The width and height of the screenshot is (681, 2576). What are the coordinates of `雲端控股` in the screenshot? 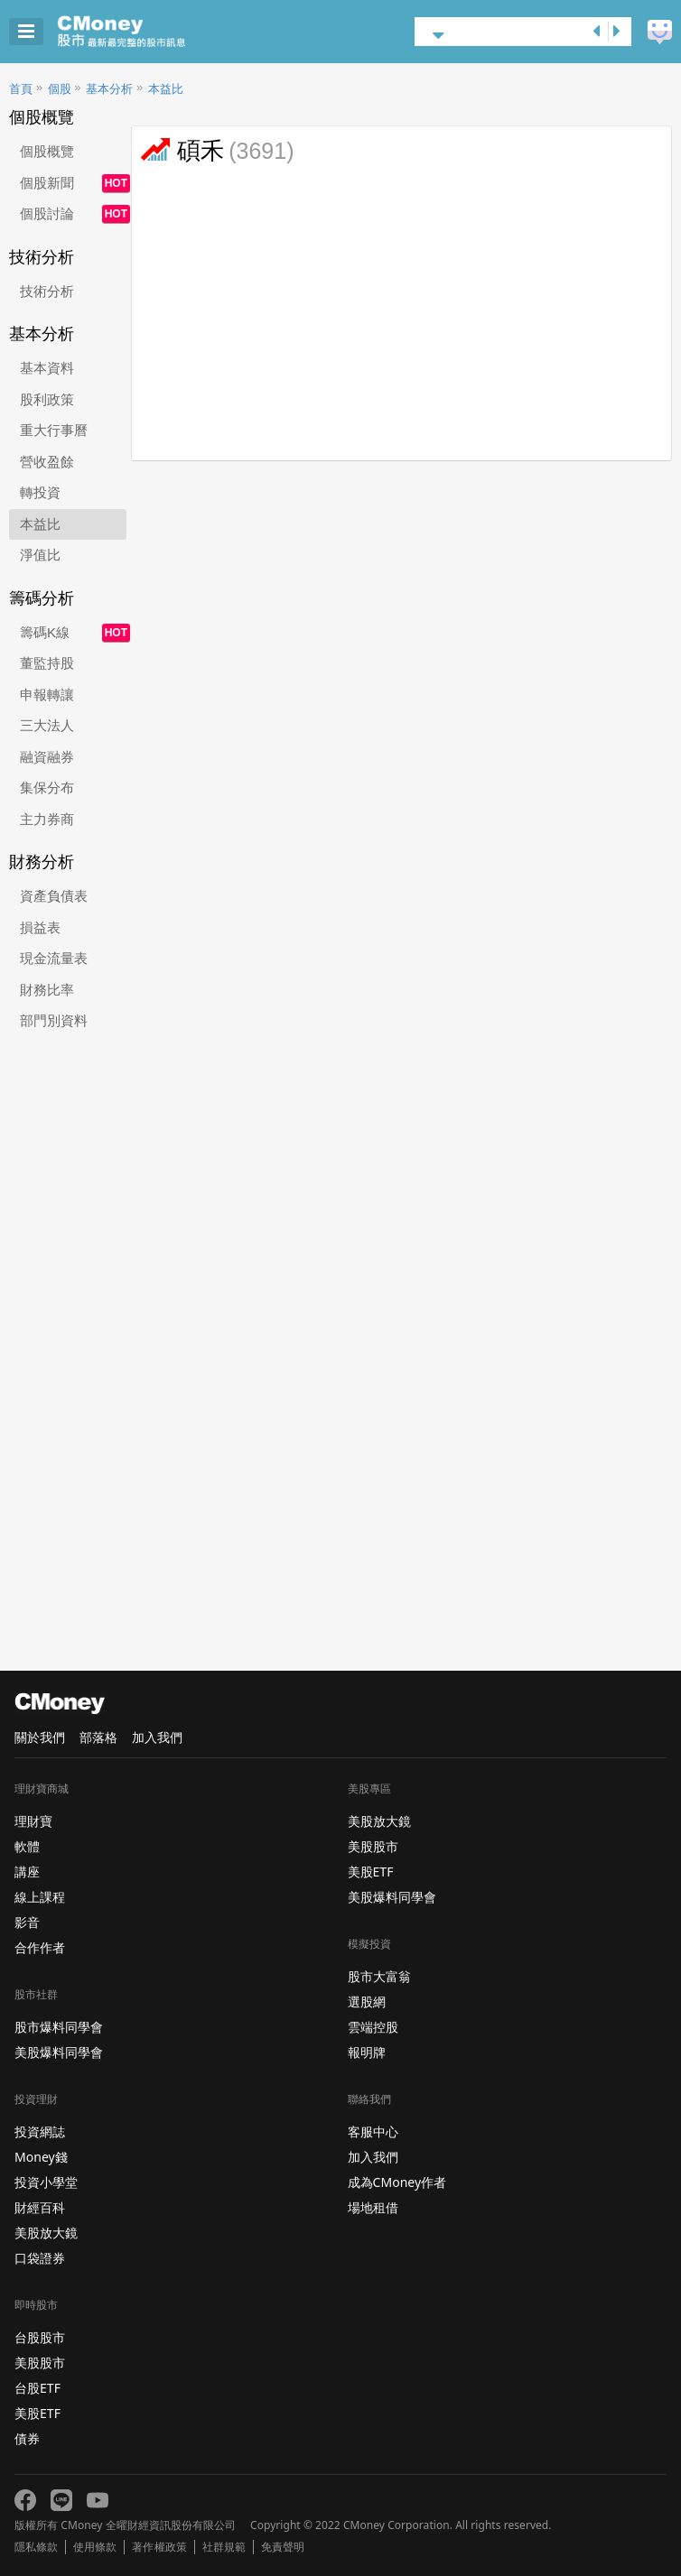 It's located at (373, 2026).